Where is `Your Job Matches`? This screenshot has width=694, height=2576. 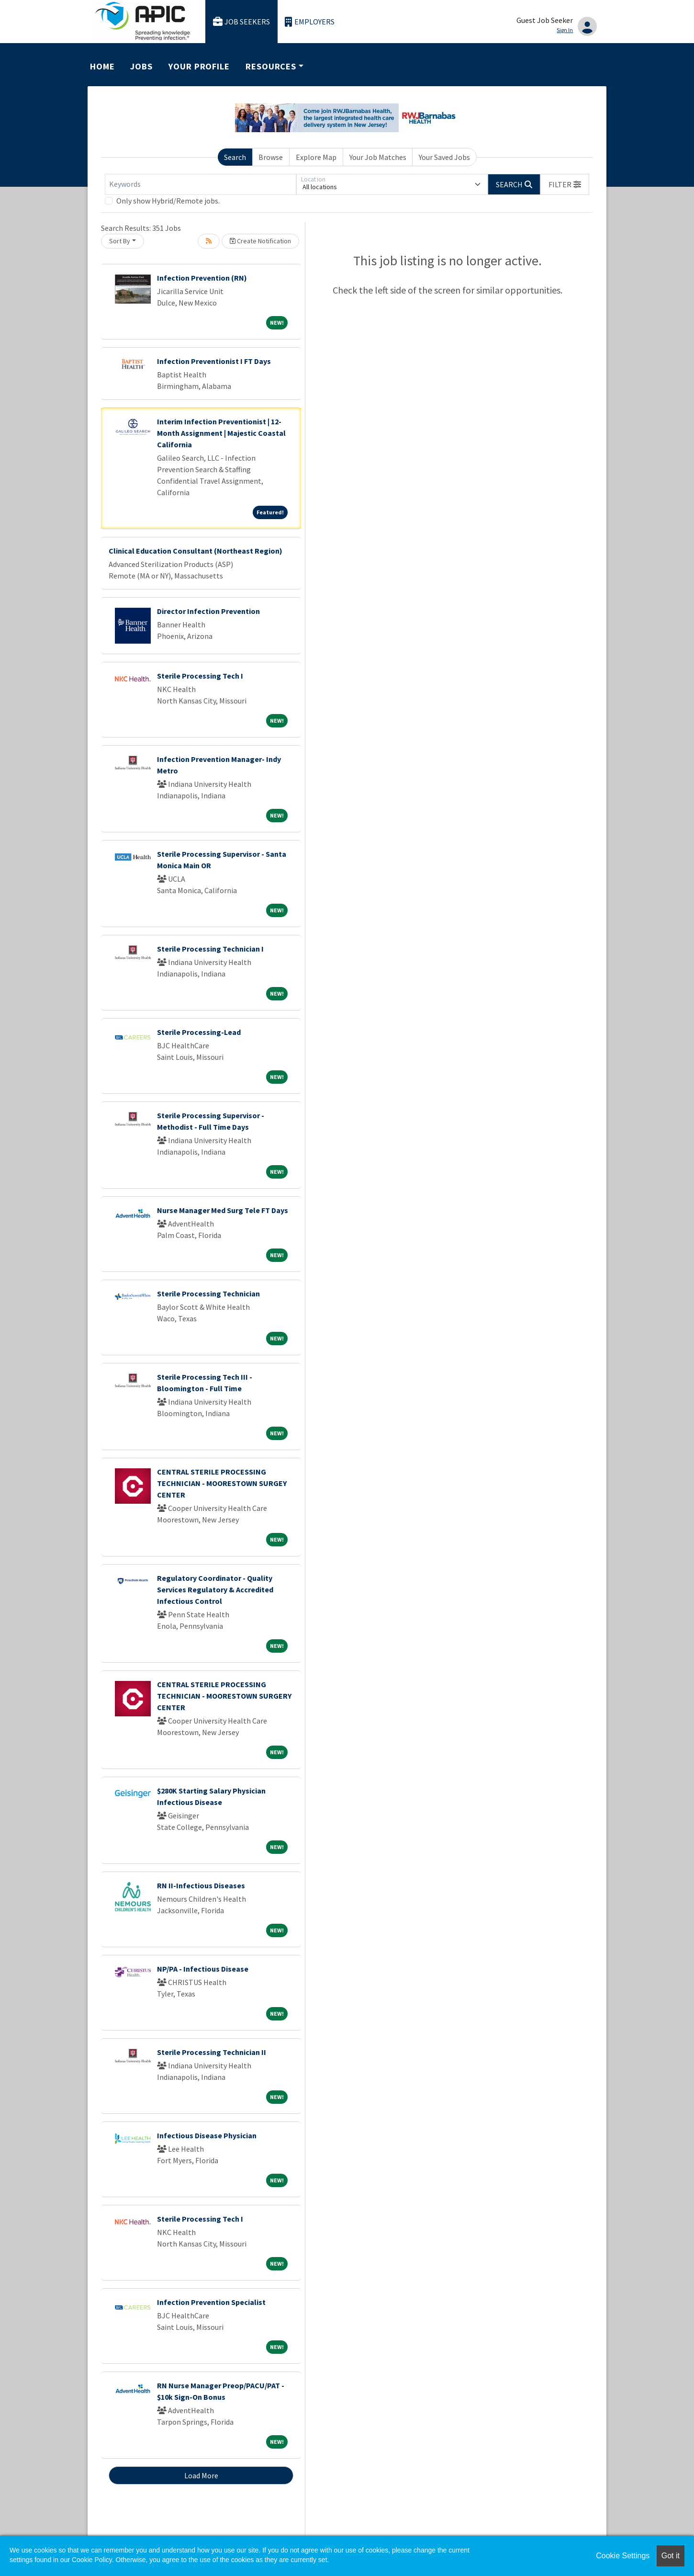
Your Job Matches is located at coordinates (377, 157).